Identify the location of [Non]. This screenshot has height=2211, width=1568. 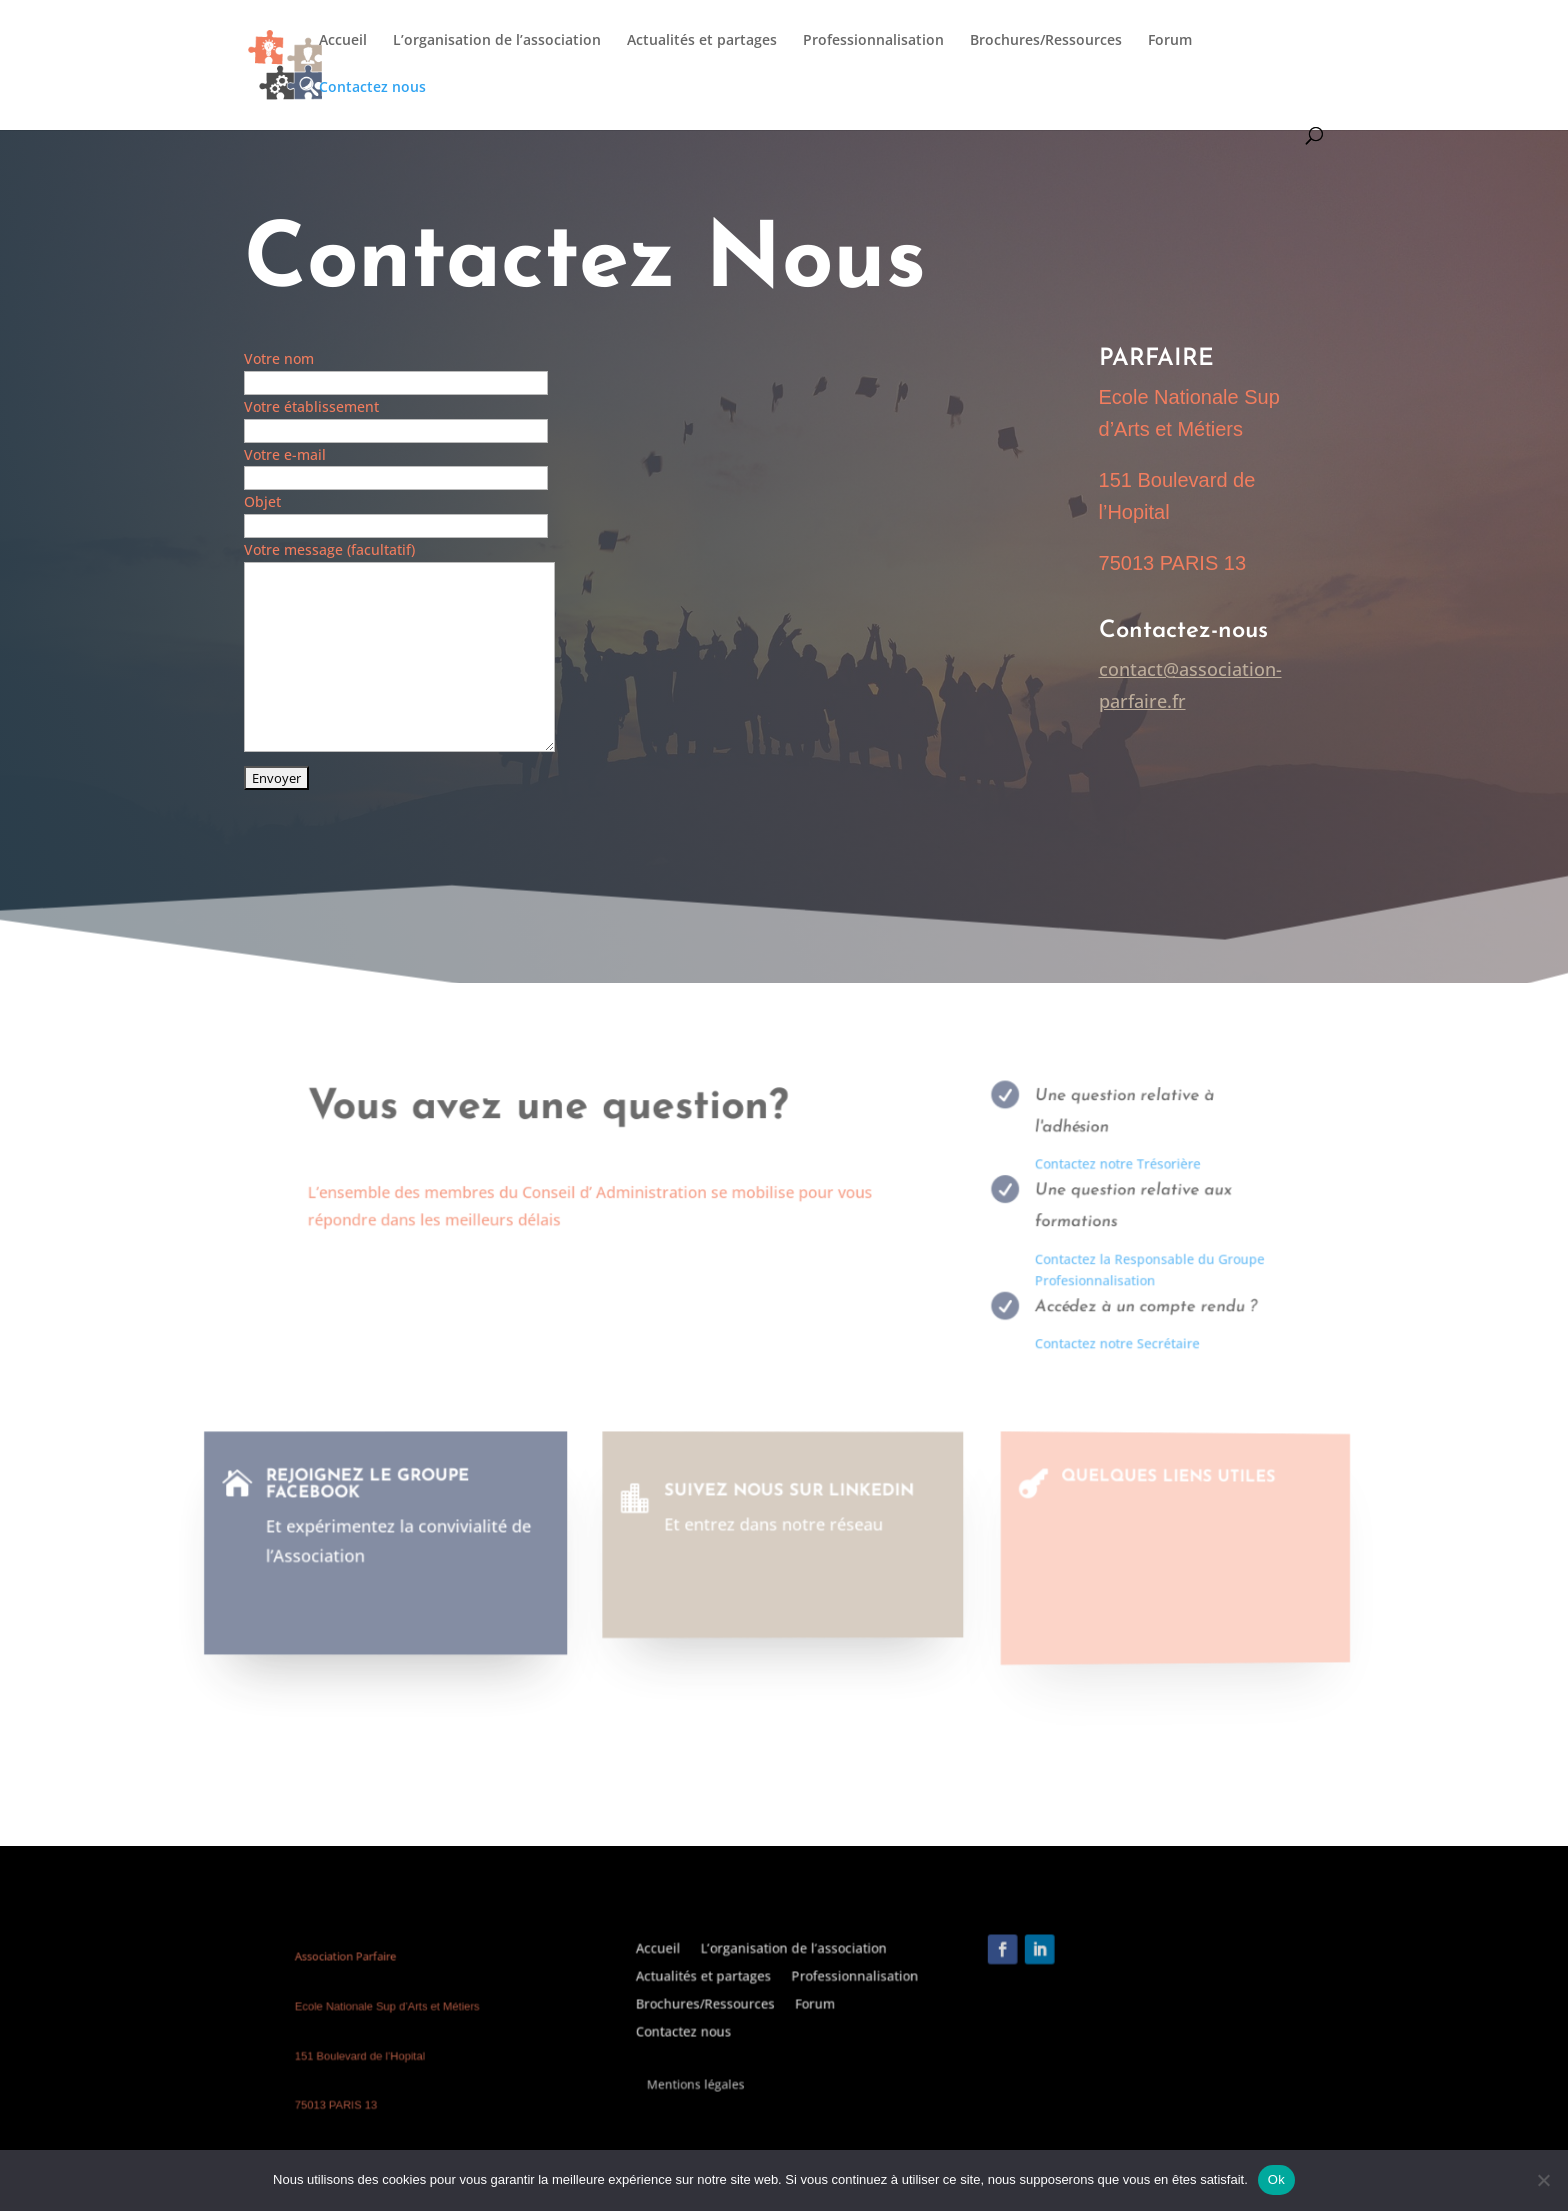
(1543, 2180).